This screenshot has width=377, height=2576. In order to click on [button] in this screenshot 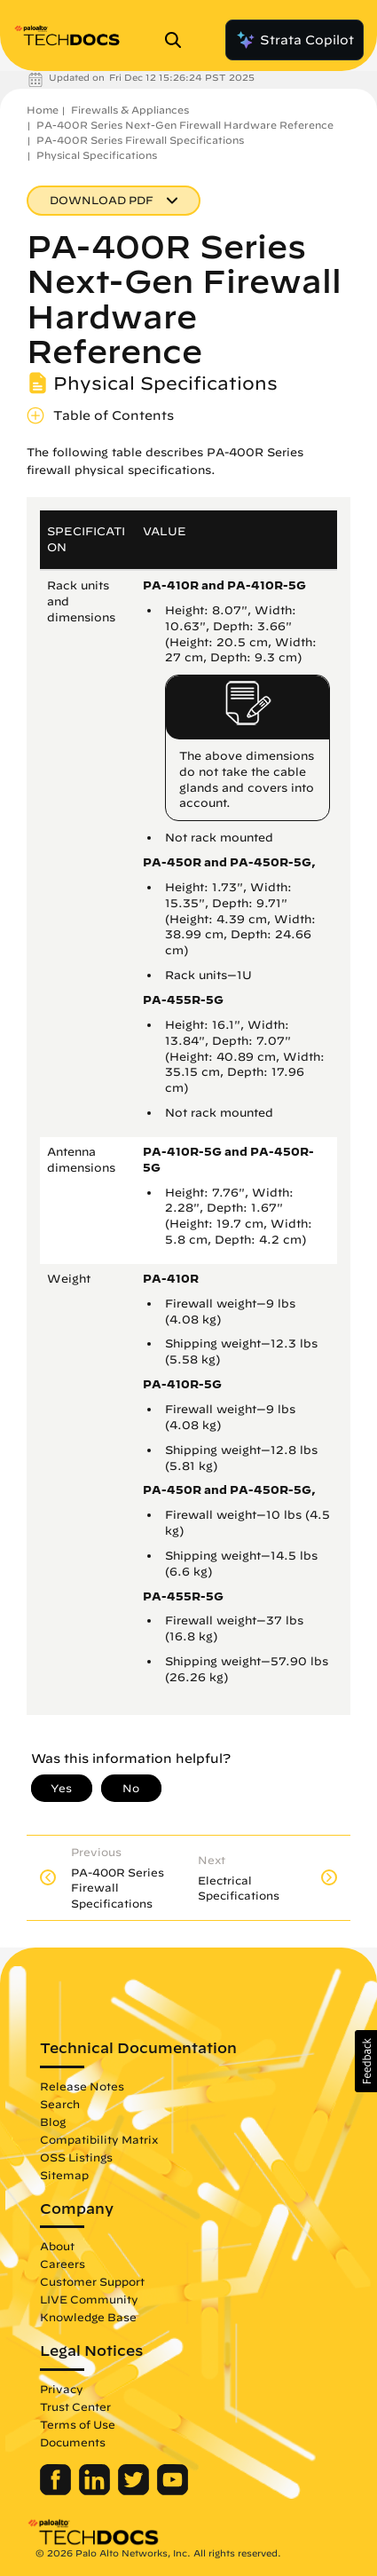, I will do `click(366, 2061)`.